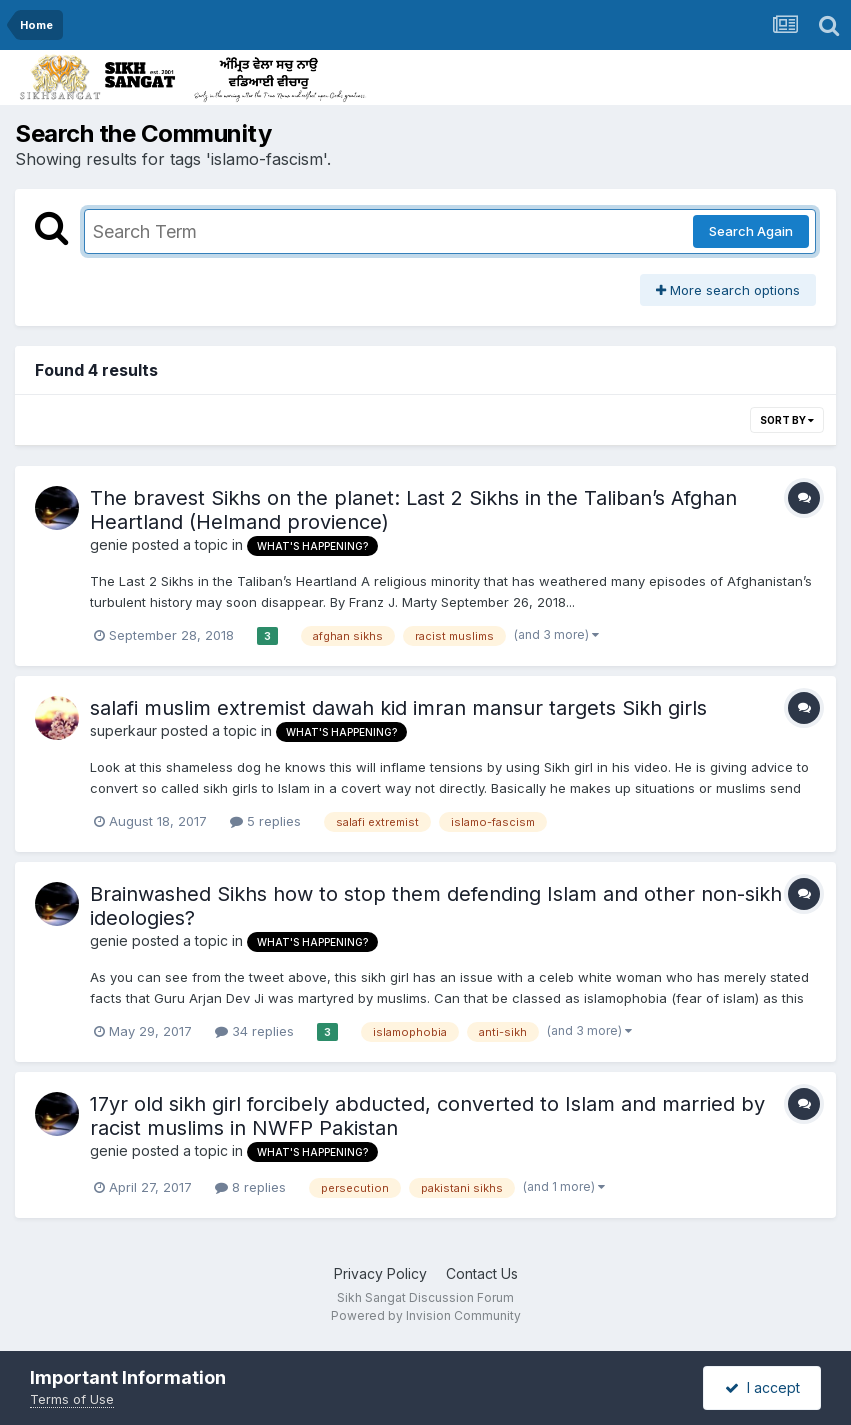  I want to click on Powered by Invision Community, so click(426, 1315).